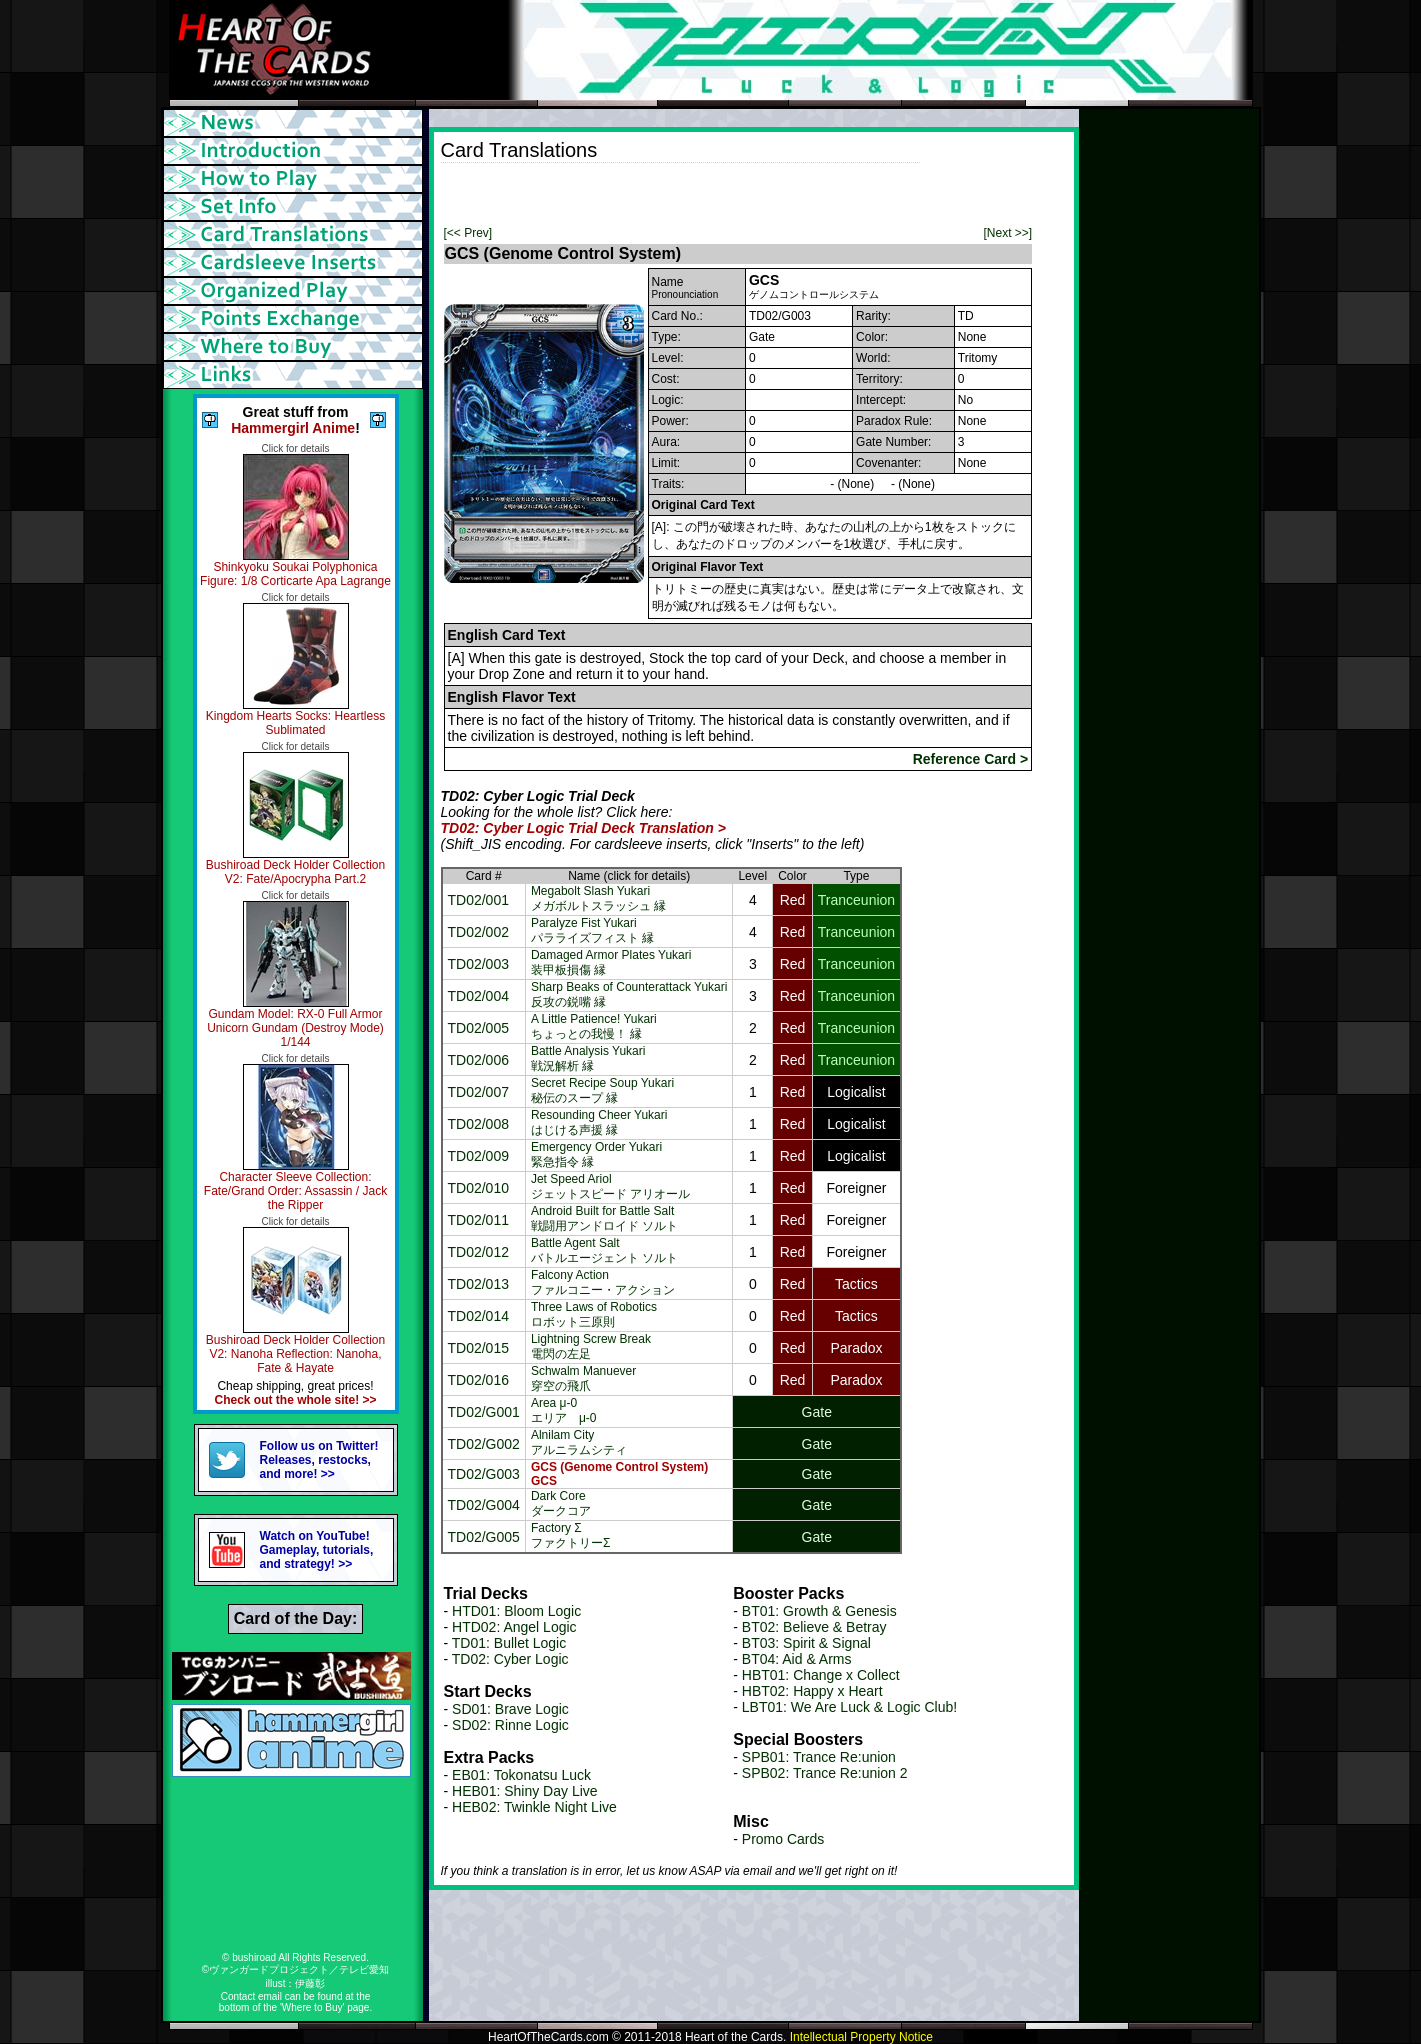  Describe the element at coordinates (478, 1220) in the screenshot. I see `TD02/011` at that location.